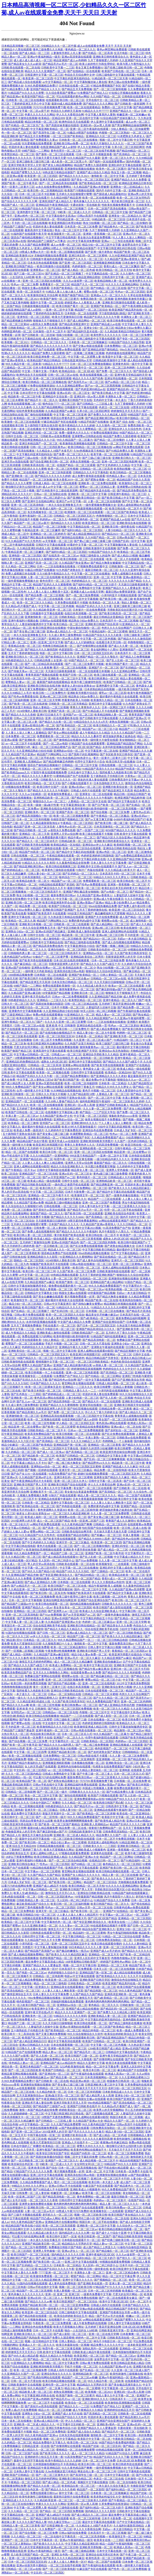  Describe the element at coordinates (15, 772) in the screenshot. I see `国产欧美精品aaaaa久久` at that location.